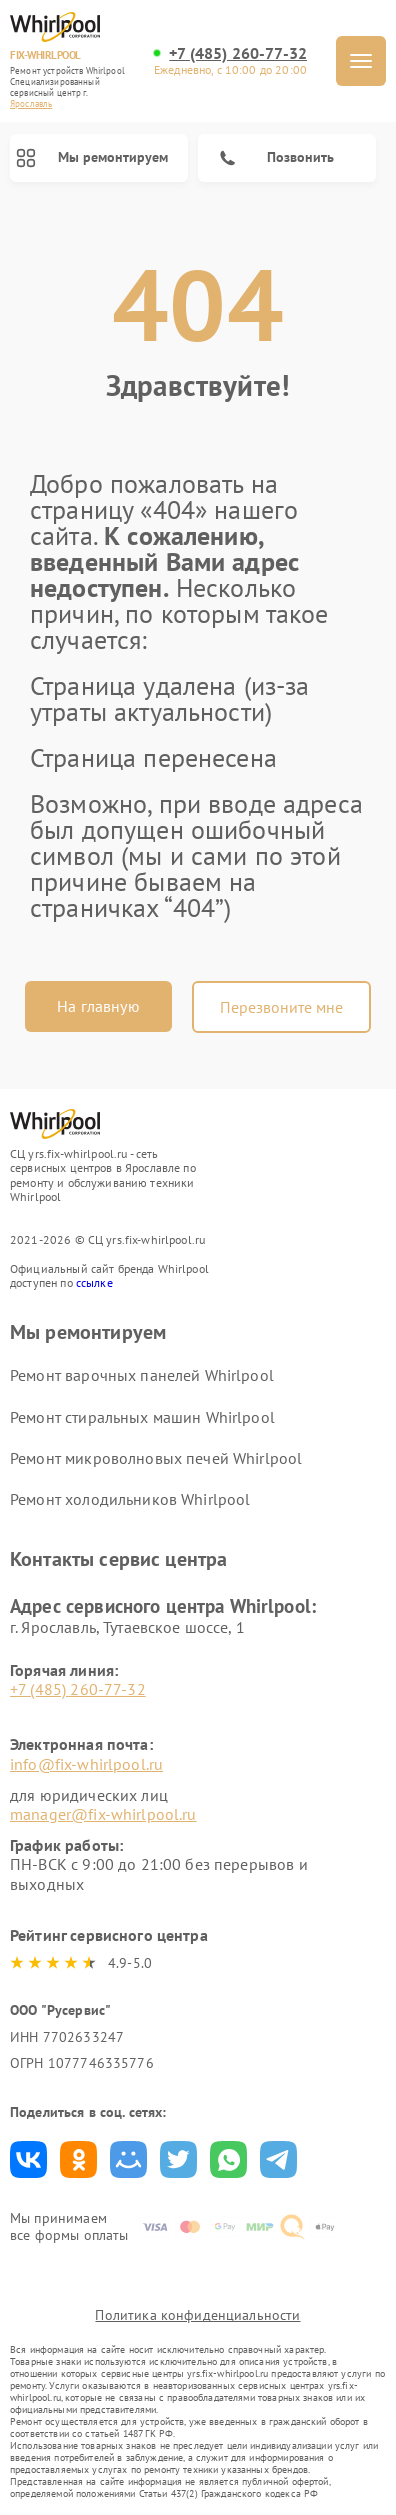 The image size is (396, 2515). I want to click on Ремонт стиральных машин Whirlpool, so click(142, 1417).